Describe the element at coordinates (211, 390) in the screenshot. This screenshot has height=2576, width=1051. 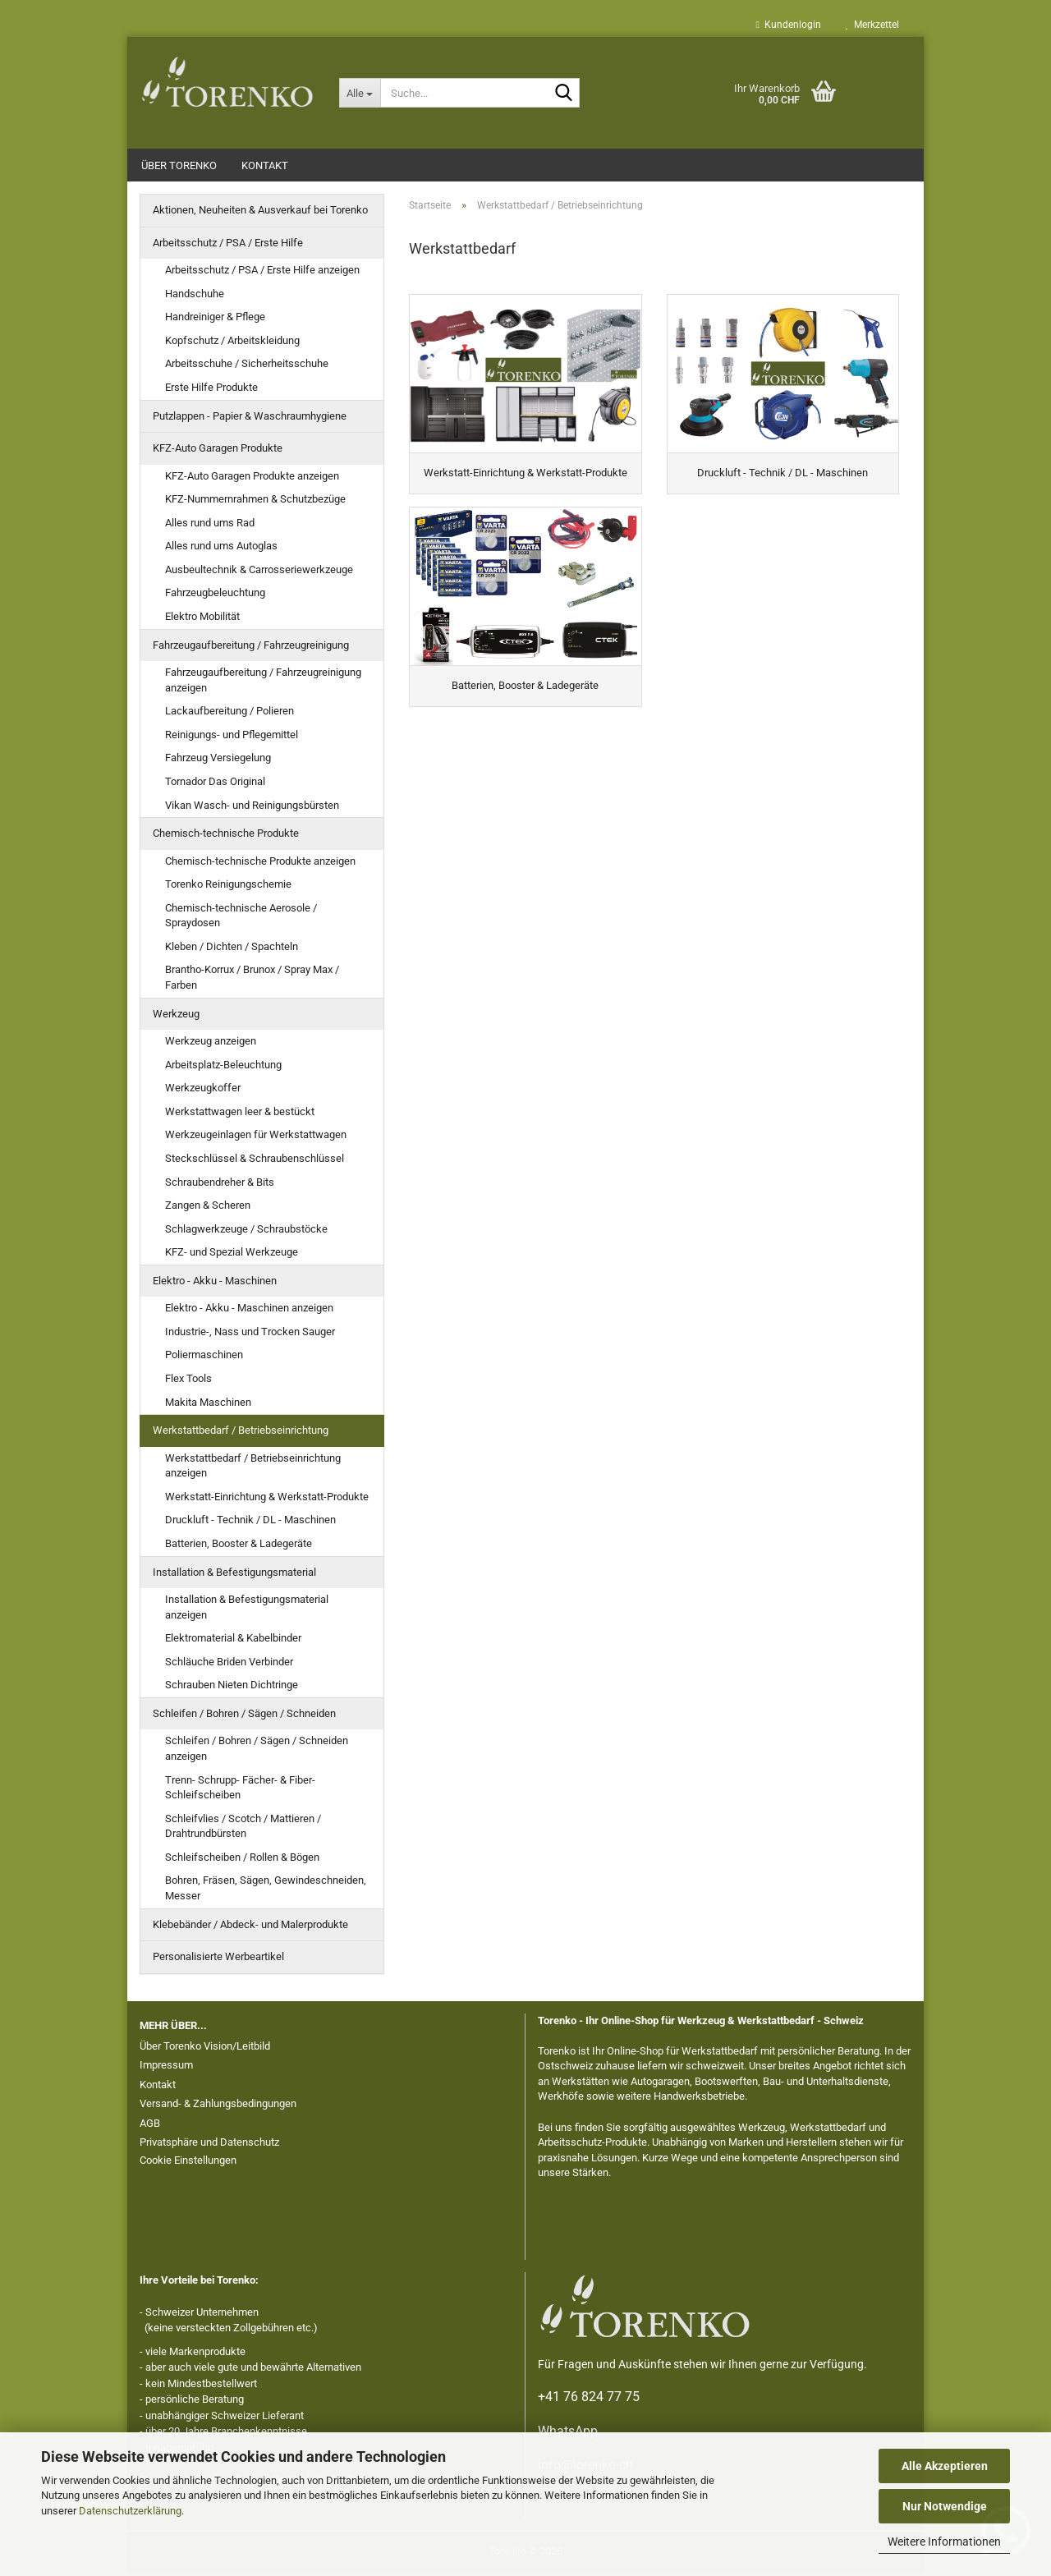
I see `Erste Hilfe Produkte` at that location.